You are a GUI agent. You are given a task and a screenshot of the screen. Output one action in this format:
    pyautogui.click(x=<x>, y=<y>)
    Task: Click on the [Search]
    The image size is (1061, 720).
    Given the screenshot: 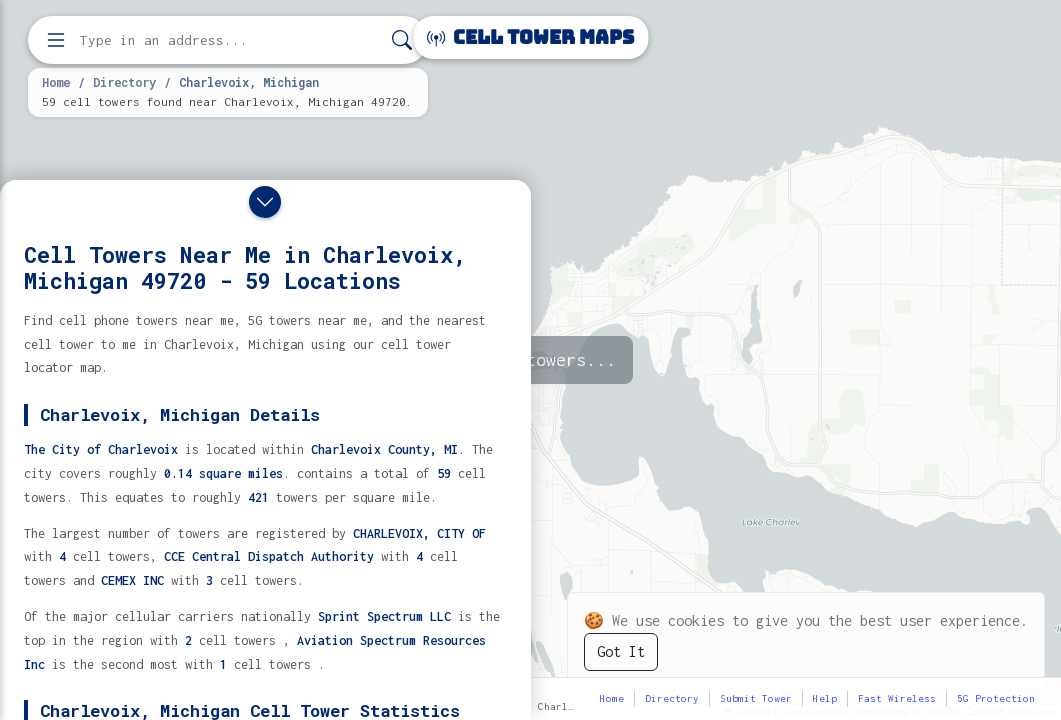 What is the action you would take?
    pyautogui.click(x=402, y=40)
    